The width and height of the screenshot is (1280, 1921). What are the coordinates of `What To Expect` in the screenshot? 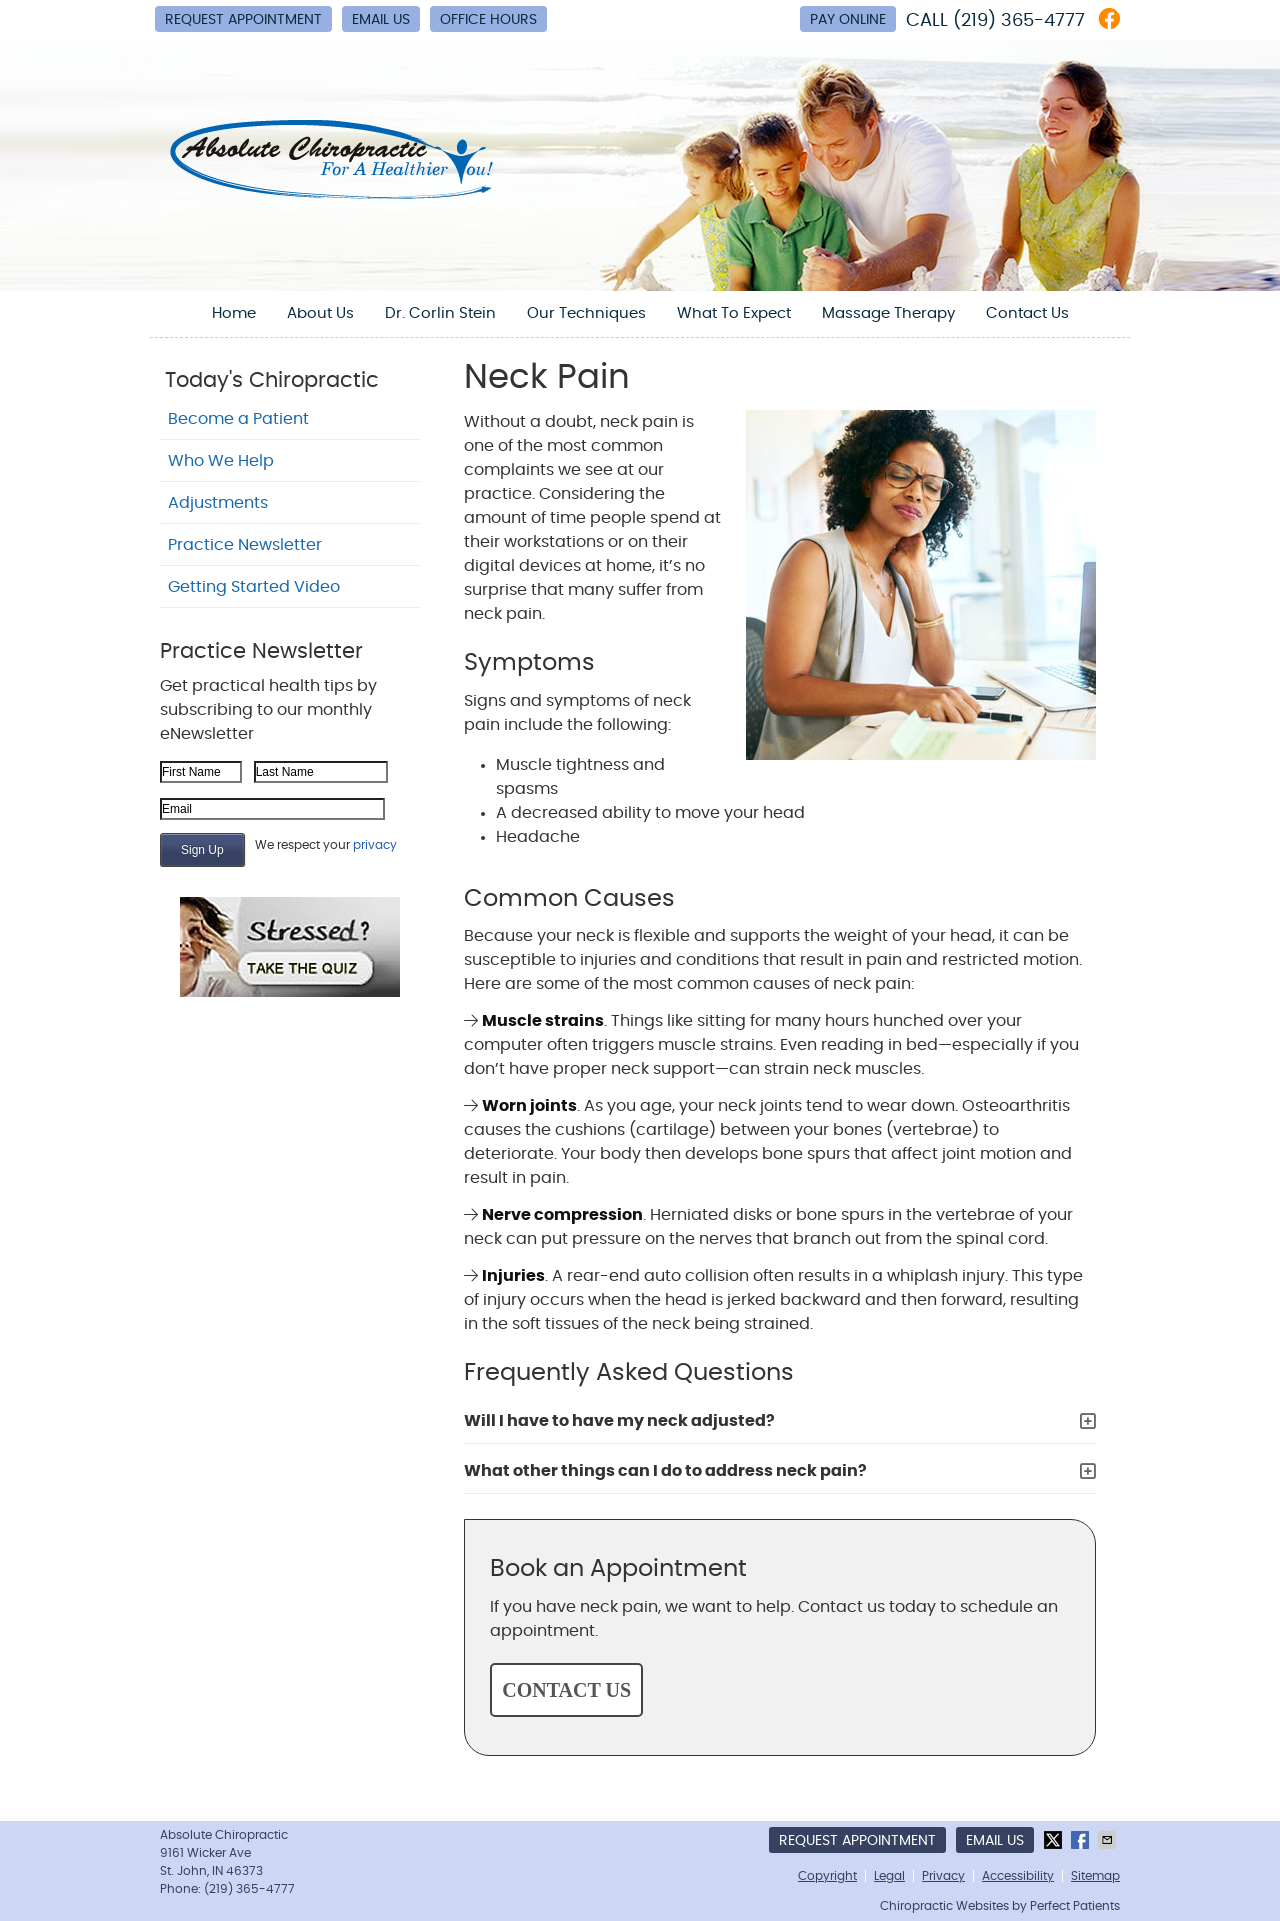 It's located at (734, 313).